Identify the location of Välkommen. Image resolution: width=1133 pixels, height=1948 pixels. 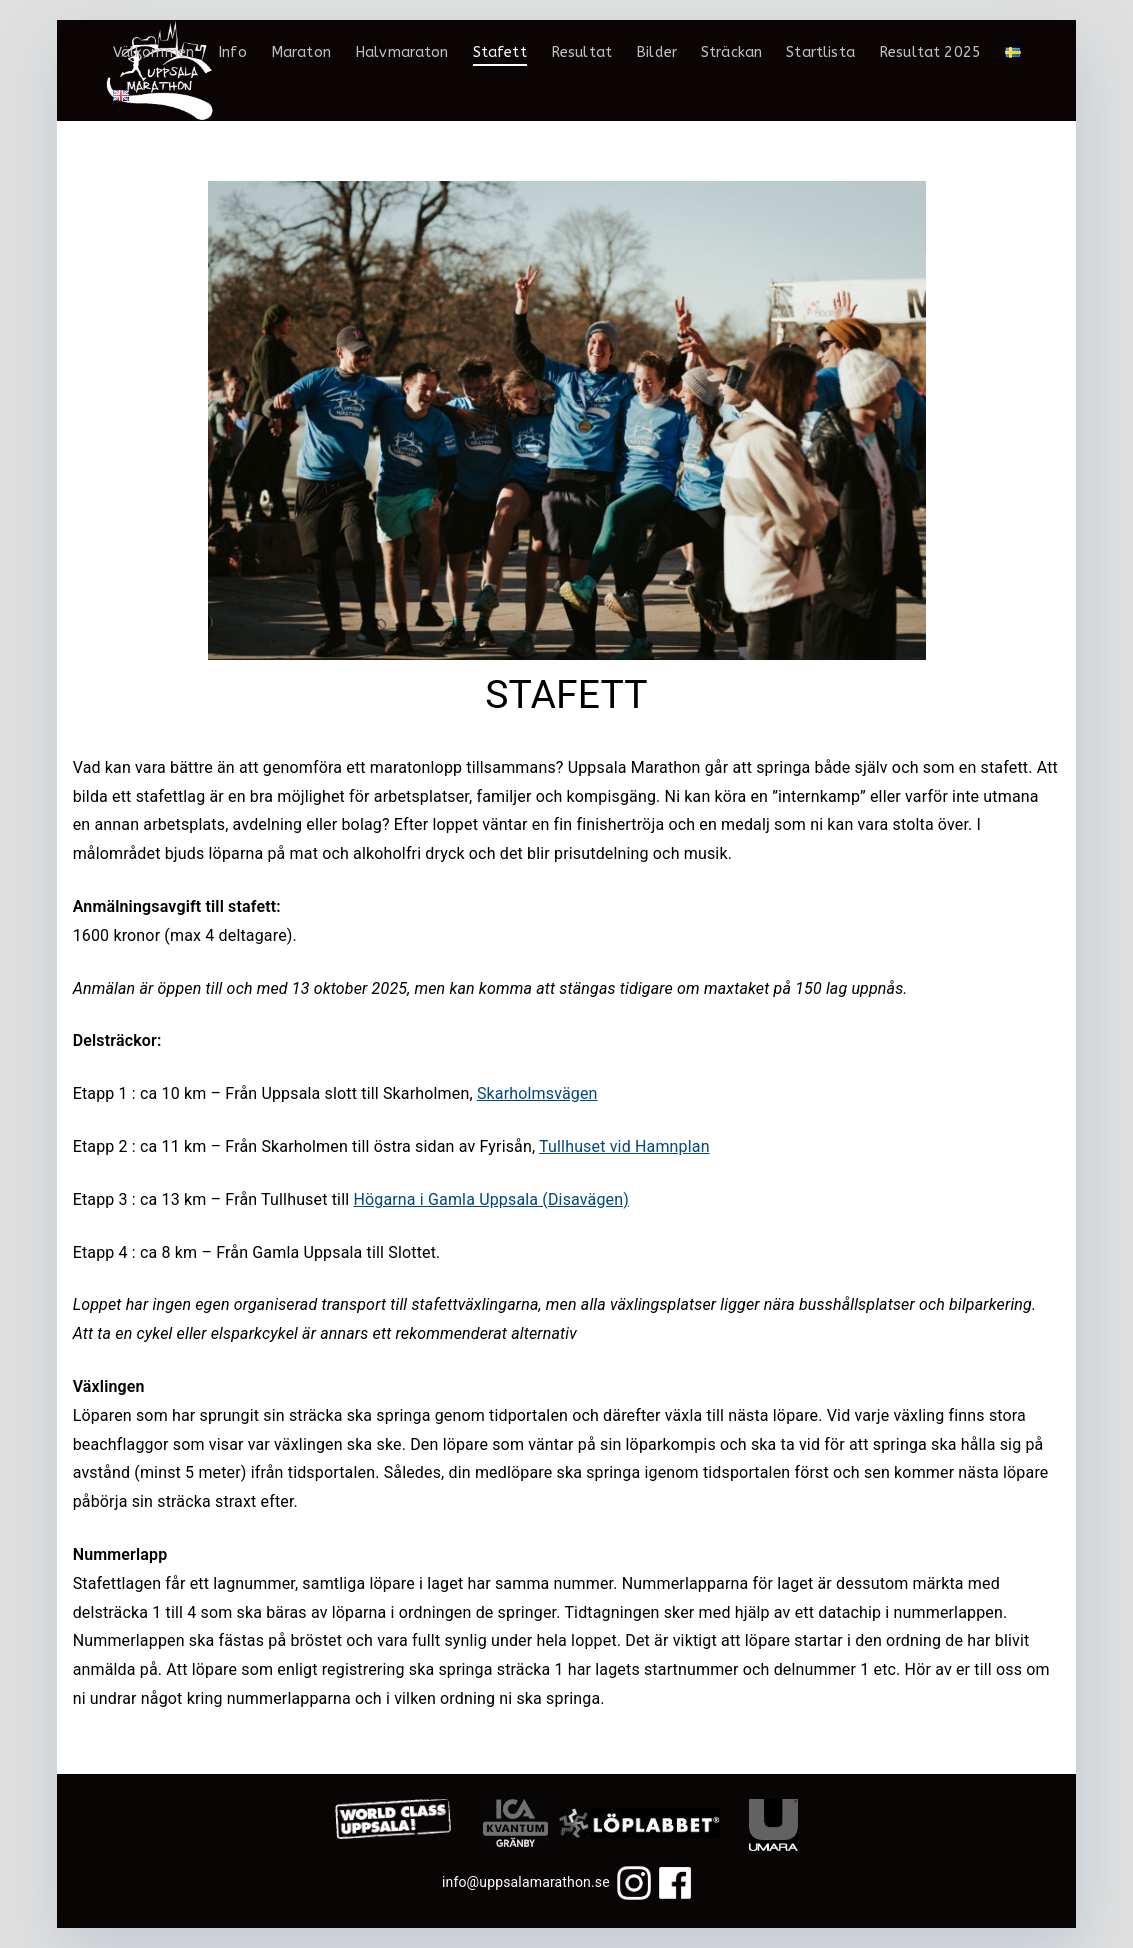
(153, 52).